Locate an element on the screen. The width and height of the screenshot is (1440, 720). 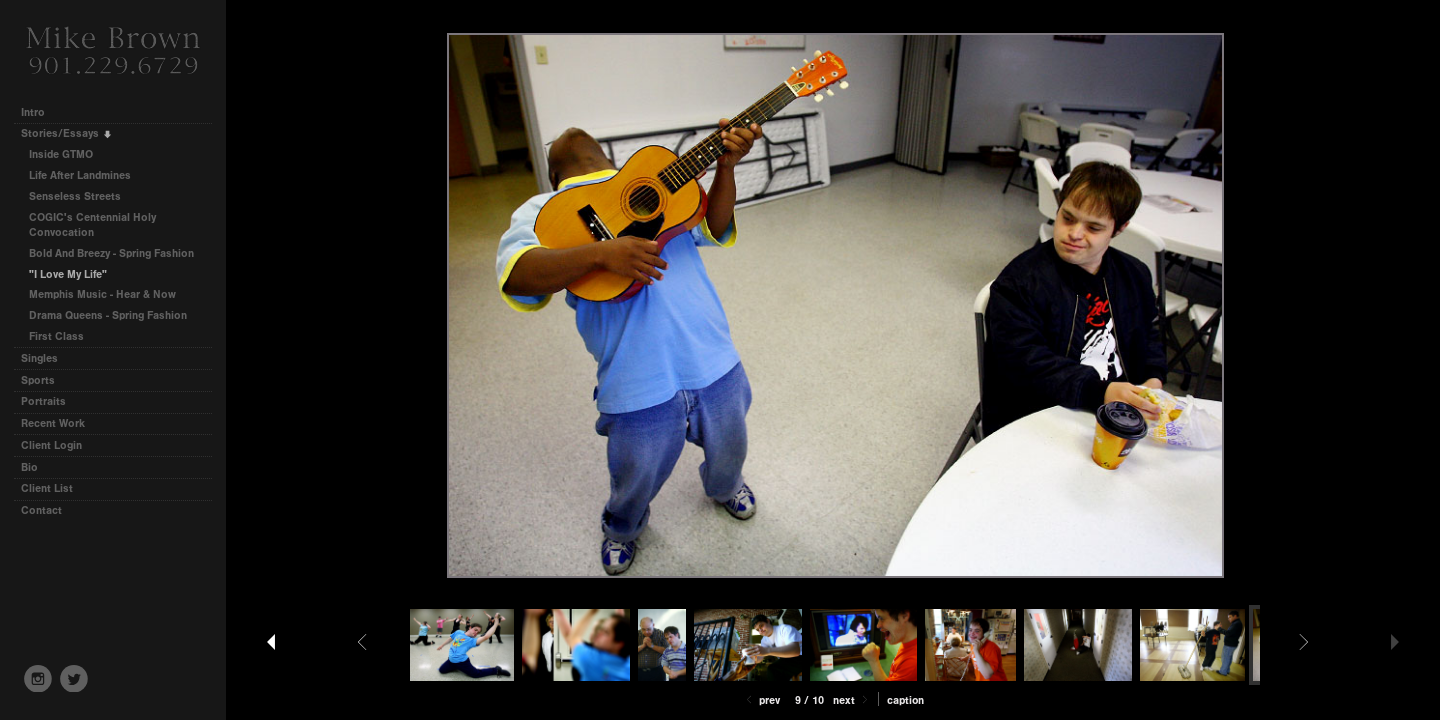
Client Login is located at coordinates (51, 445).